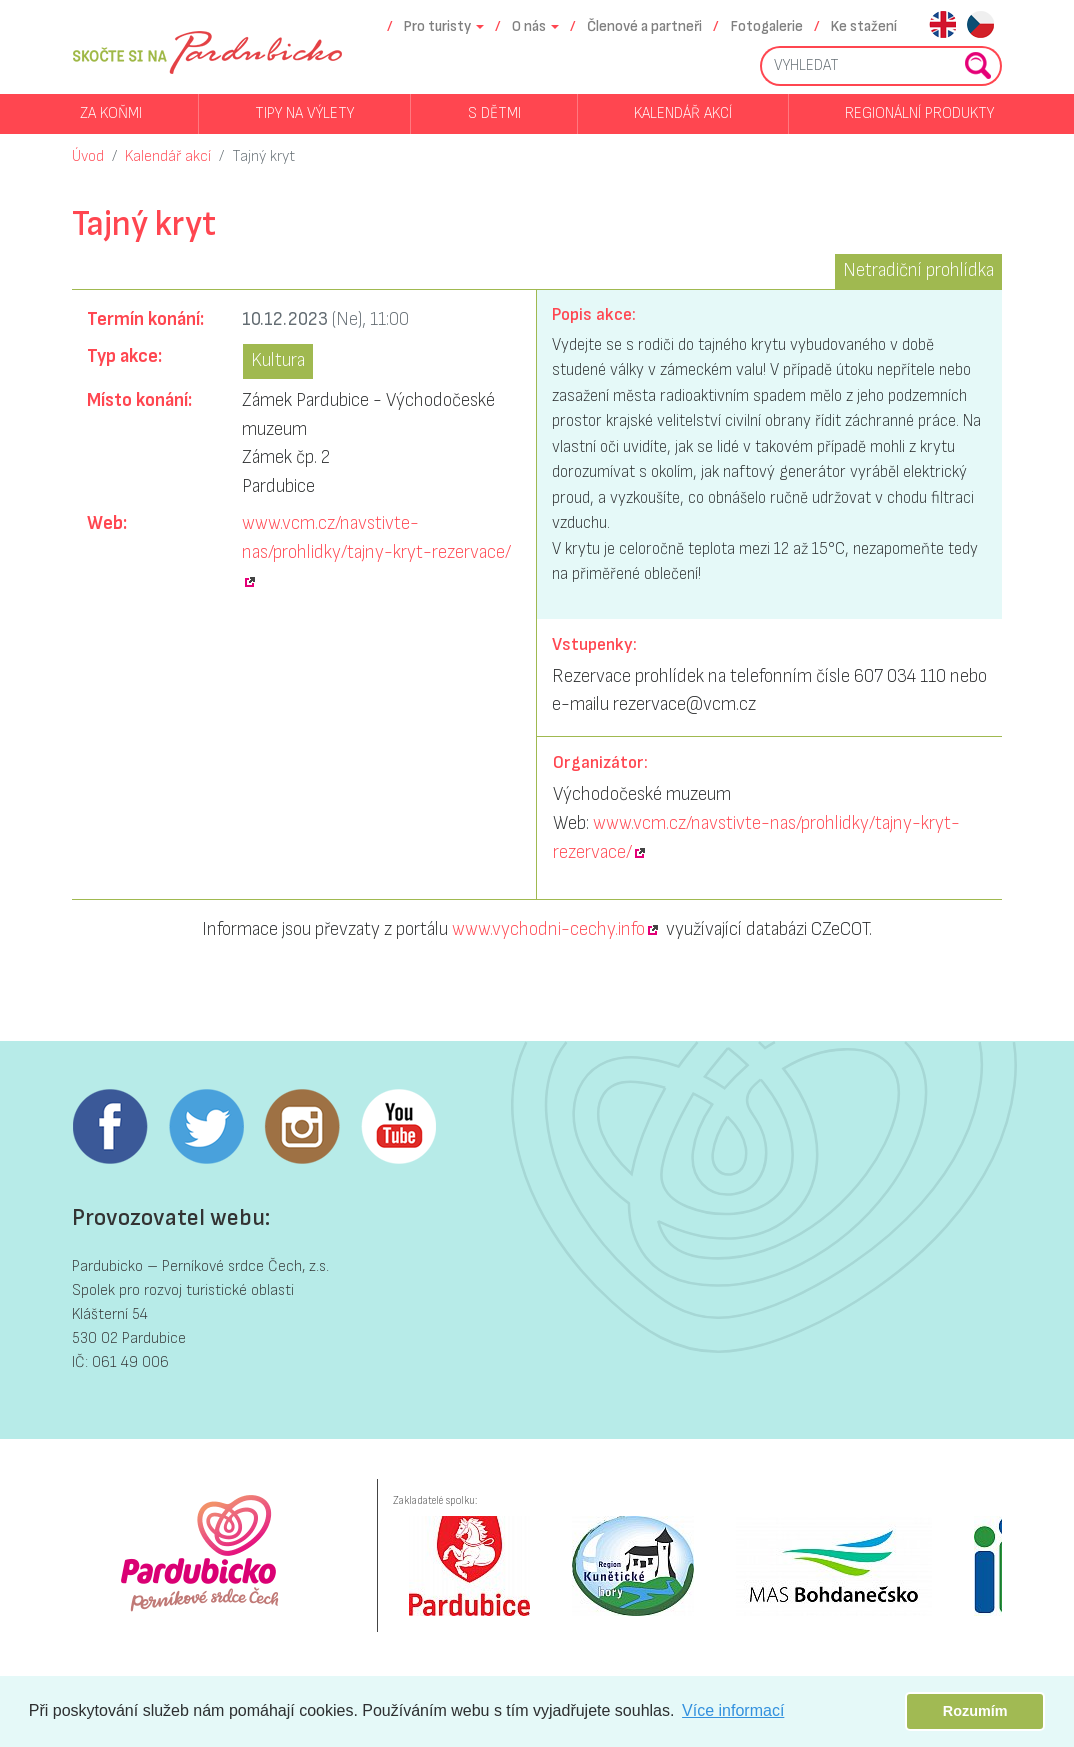 This screenshot has width=1074, height=1747. I want to click on Twitter, so click(206, 1127).